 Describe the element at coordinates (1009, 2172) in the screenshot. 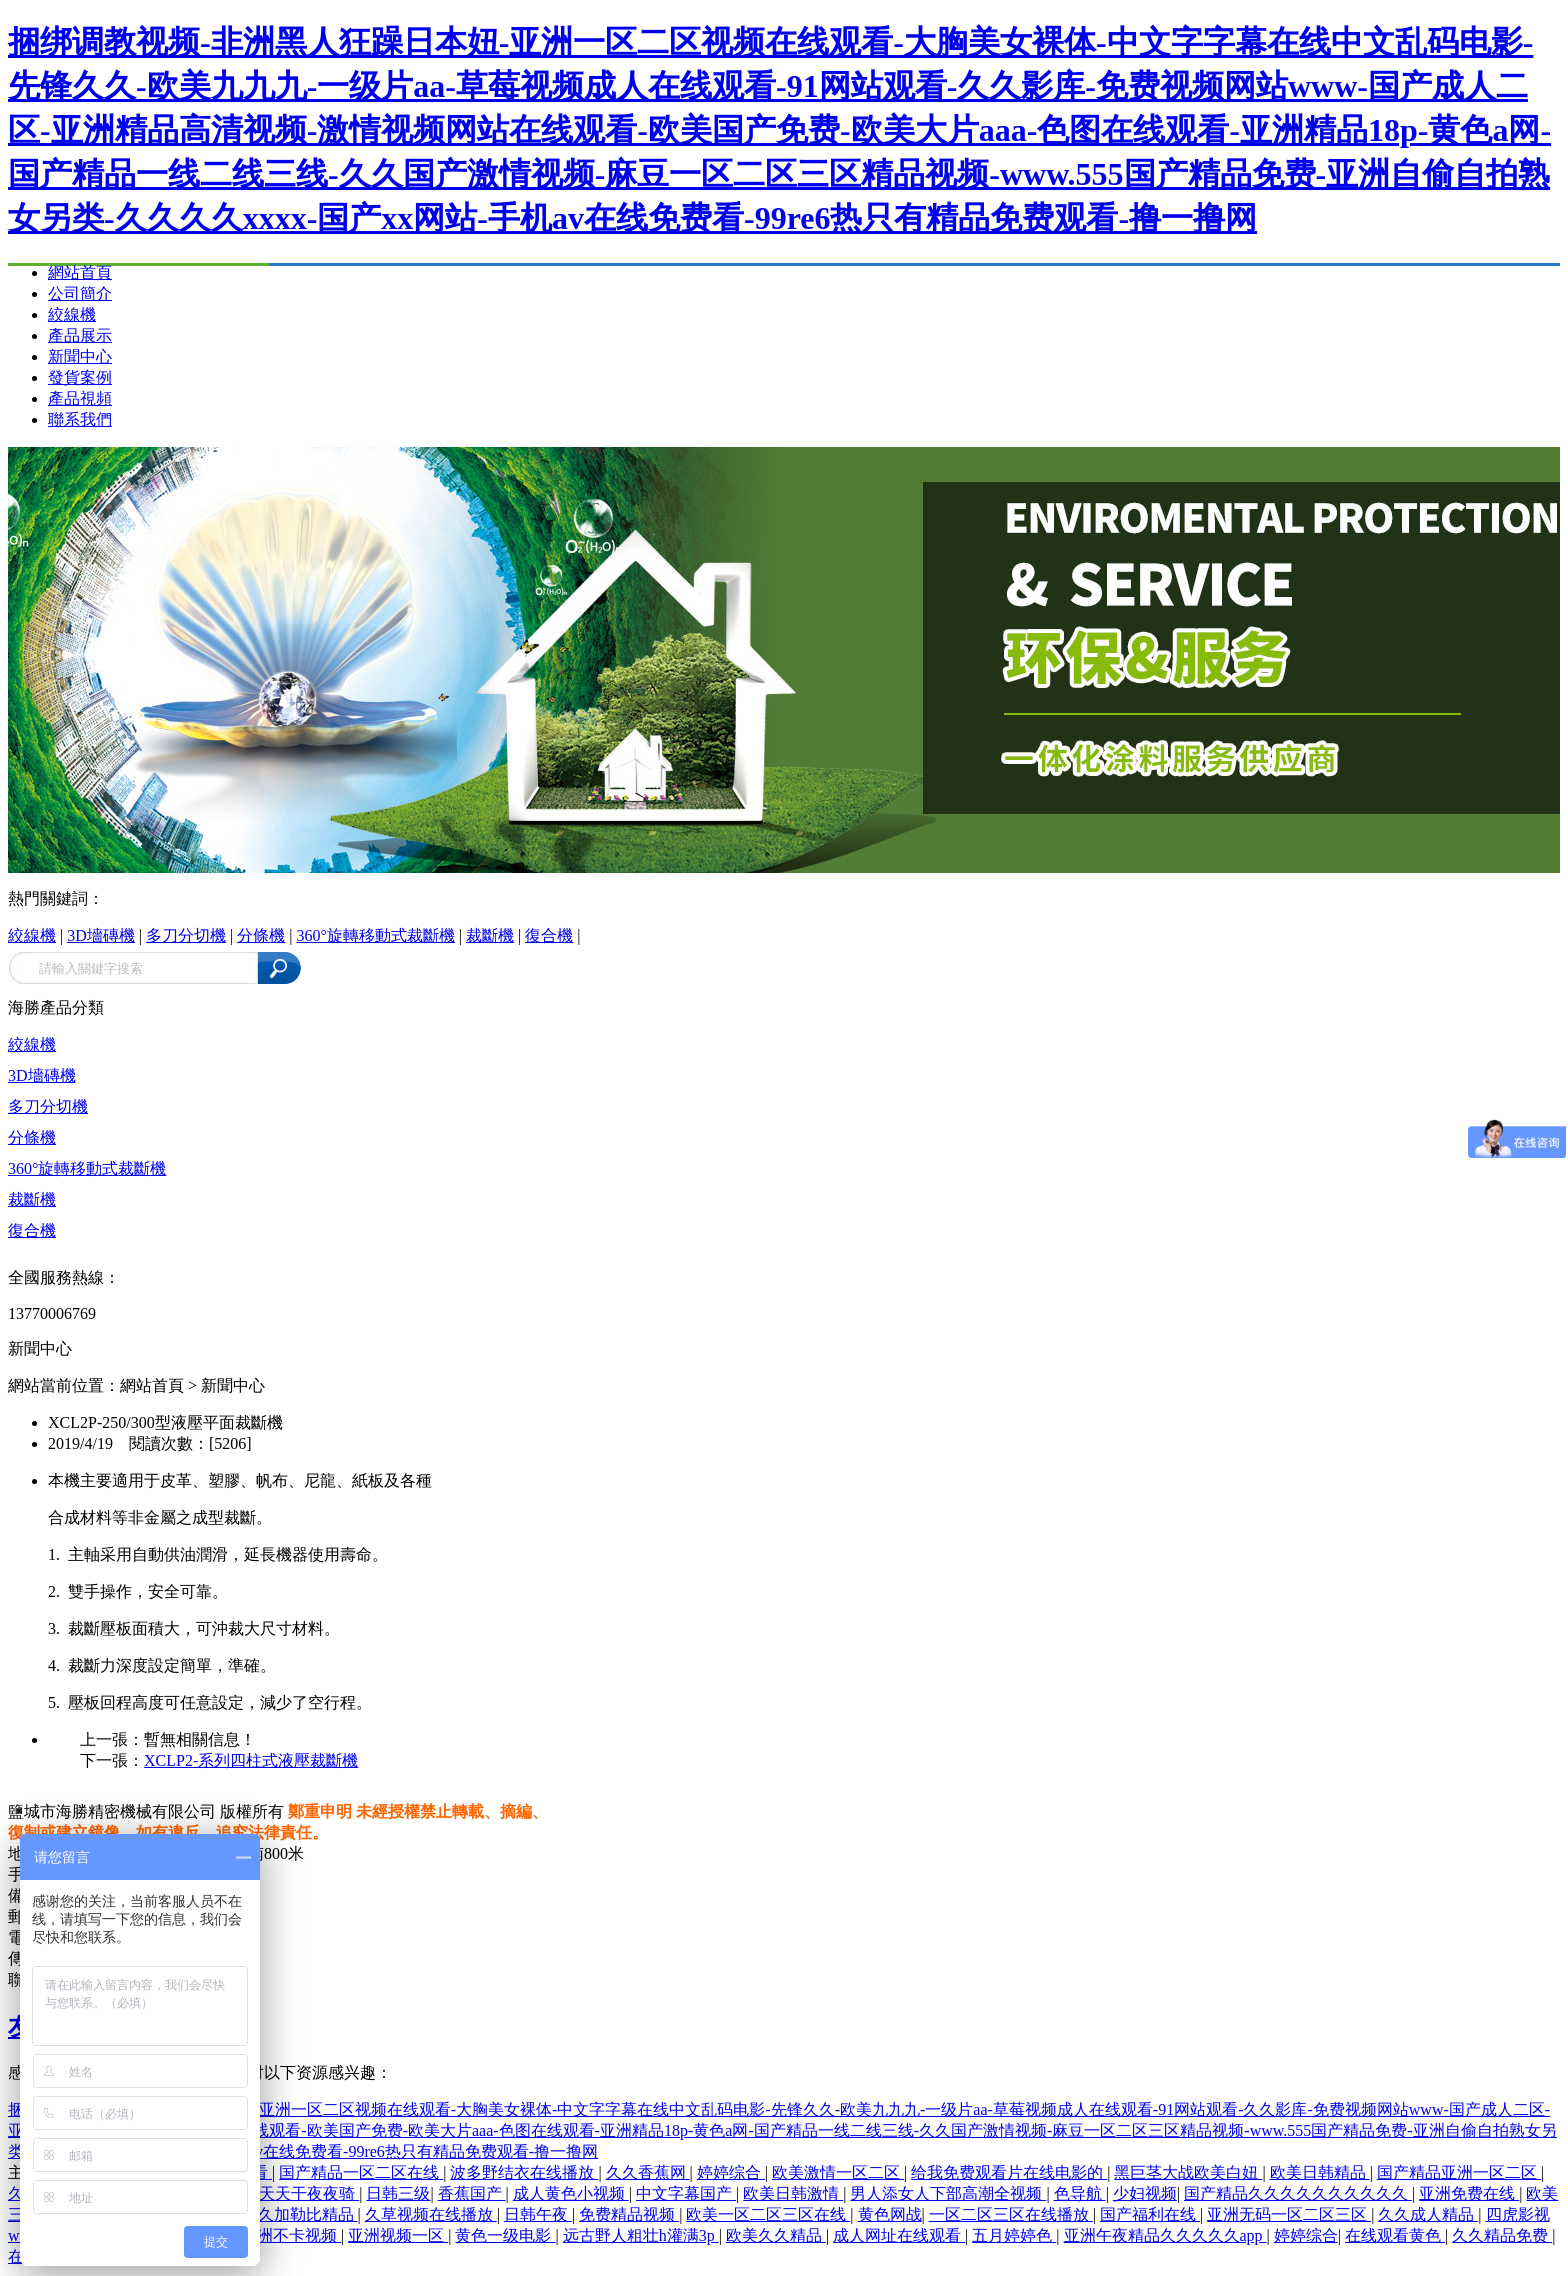

I see `给我免费观看片在线电影的` at that location.